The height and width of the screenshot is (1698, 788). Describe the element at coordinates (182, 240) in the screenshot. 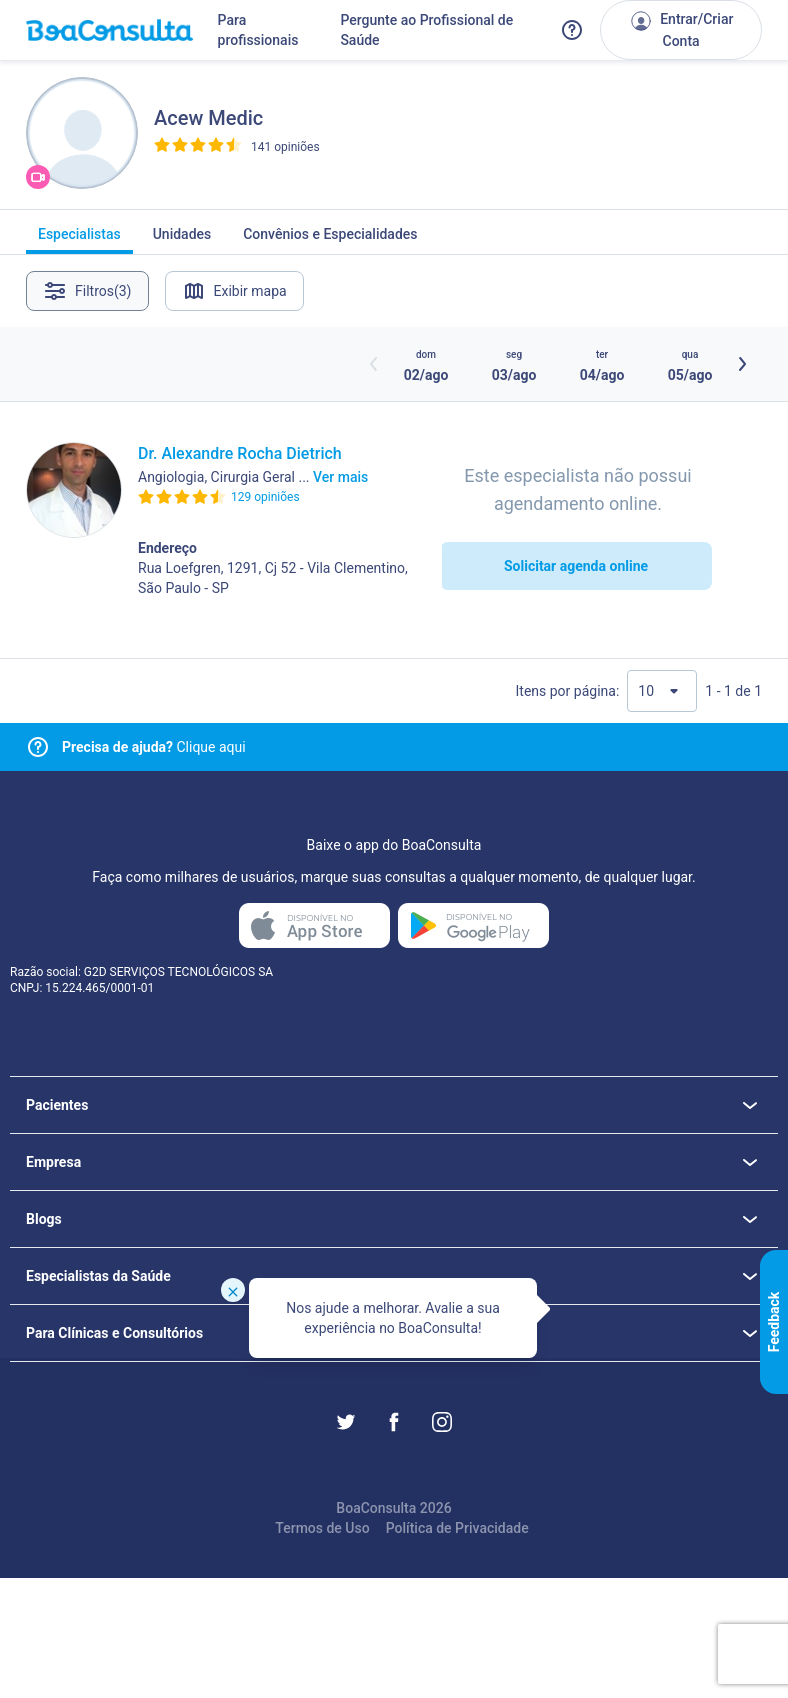

I see `Unidades` at that location.